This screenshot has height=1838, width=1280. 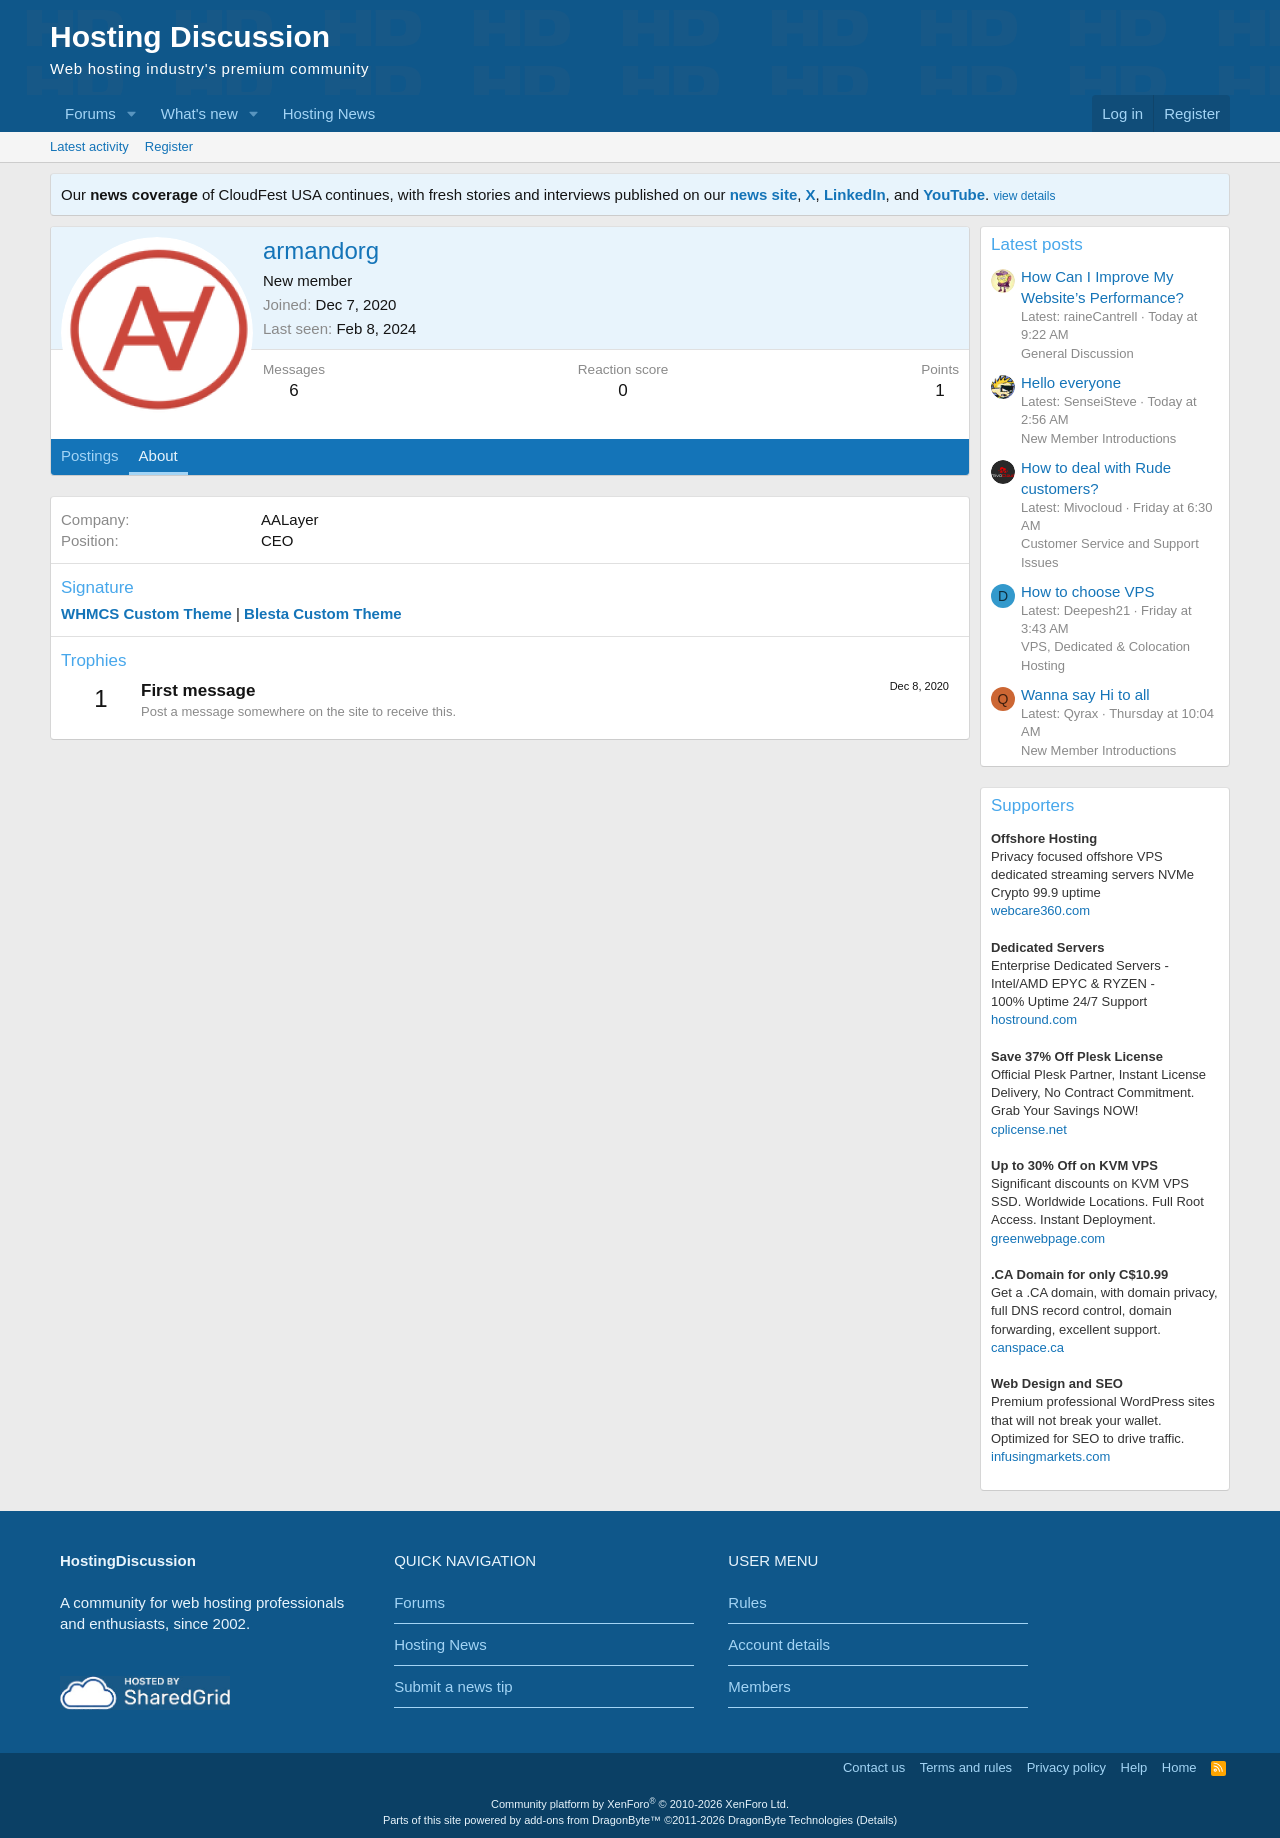 I want to click on Details, so click(x=877, y=1820).